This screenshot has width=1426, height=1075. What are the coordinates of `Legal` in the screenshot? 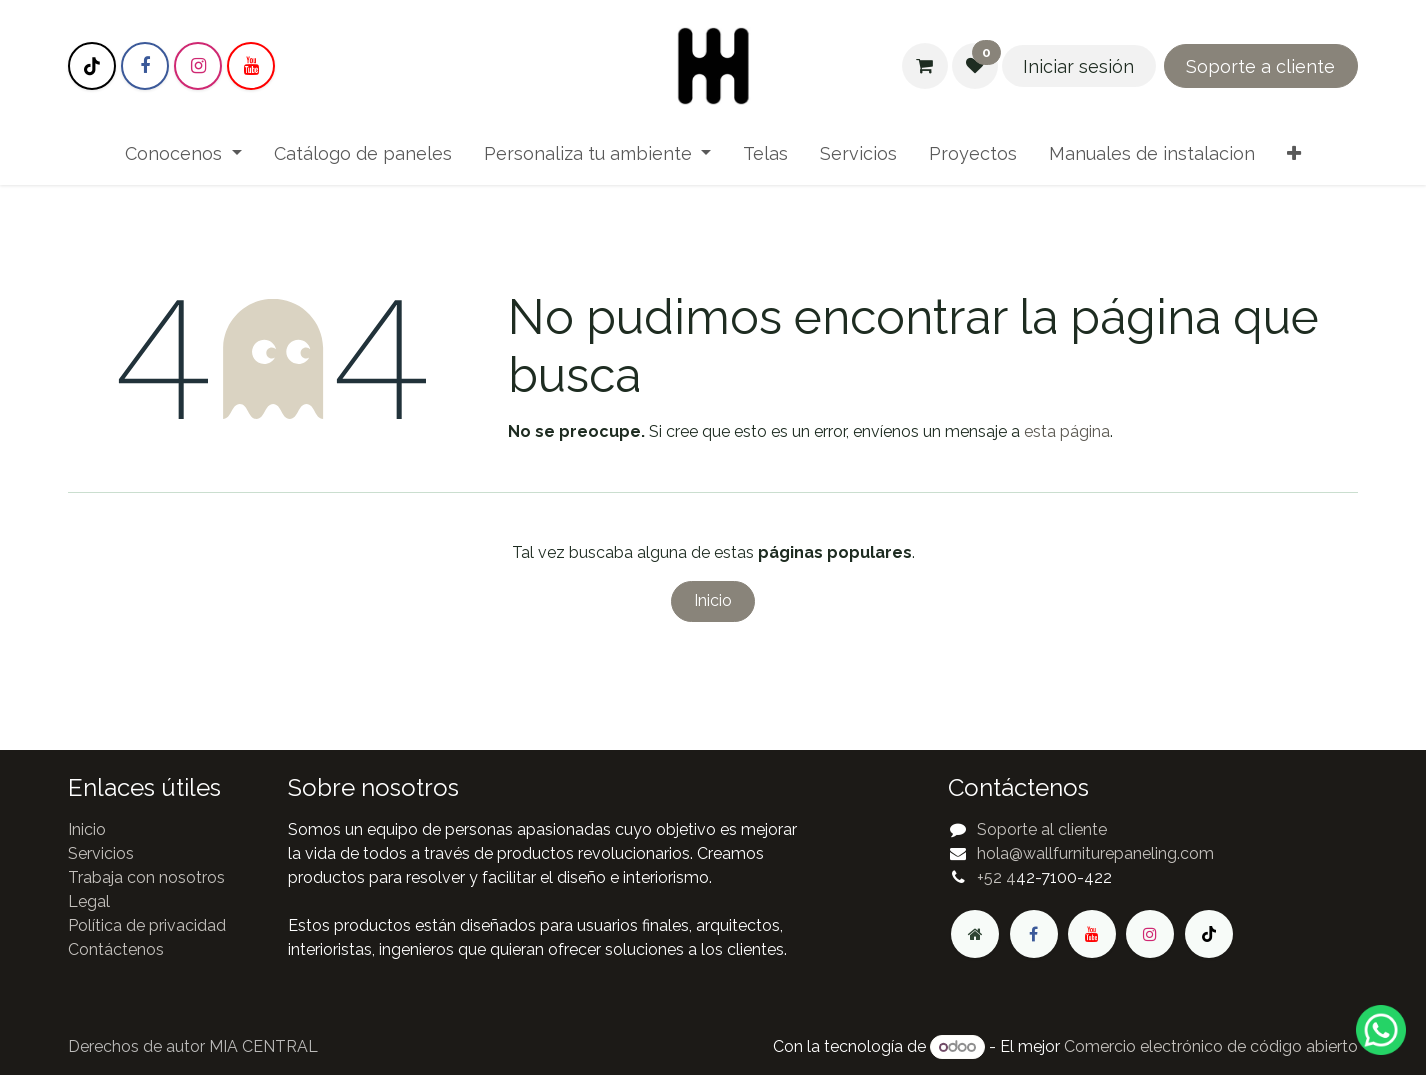 It's located at (89, 901).